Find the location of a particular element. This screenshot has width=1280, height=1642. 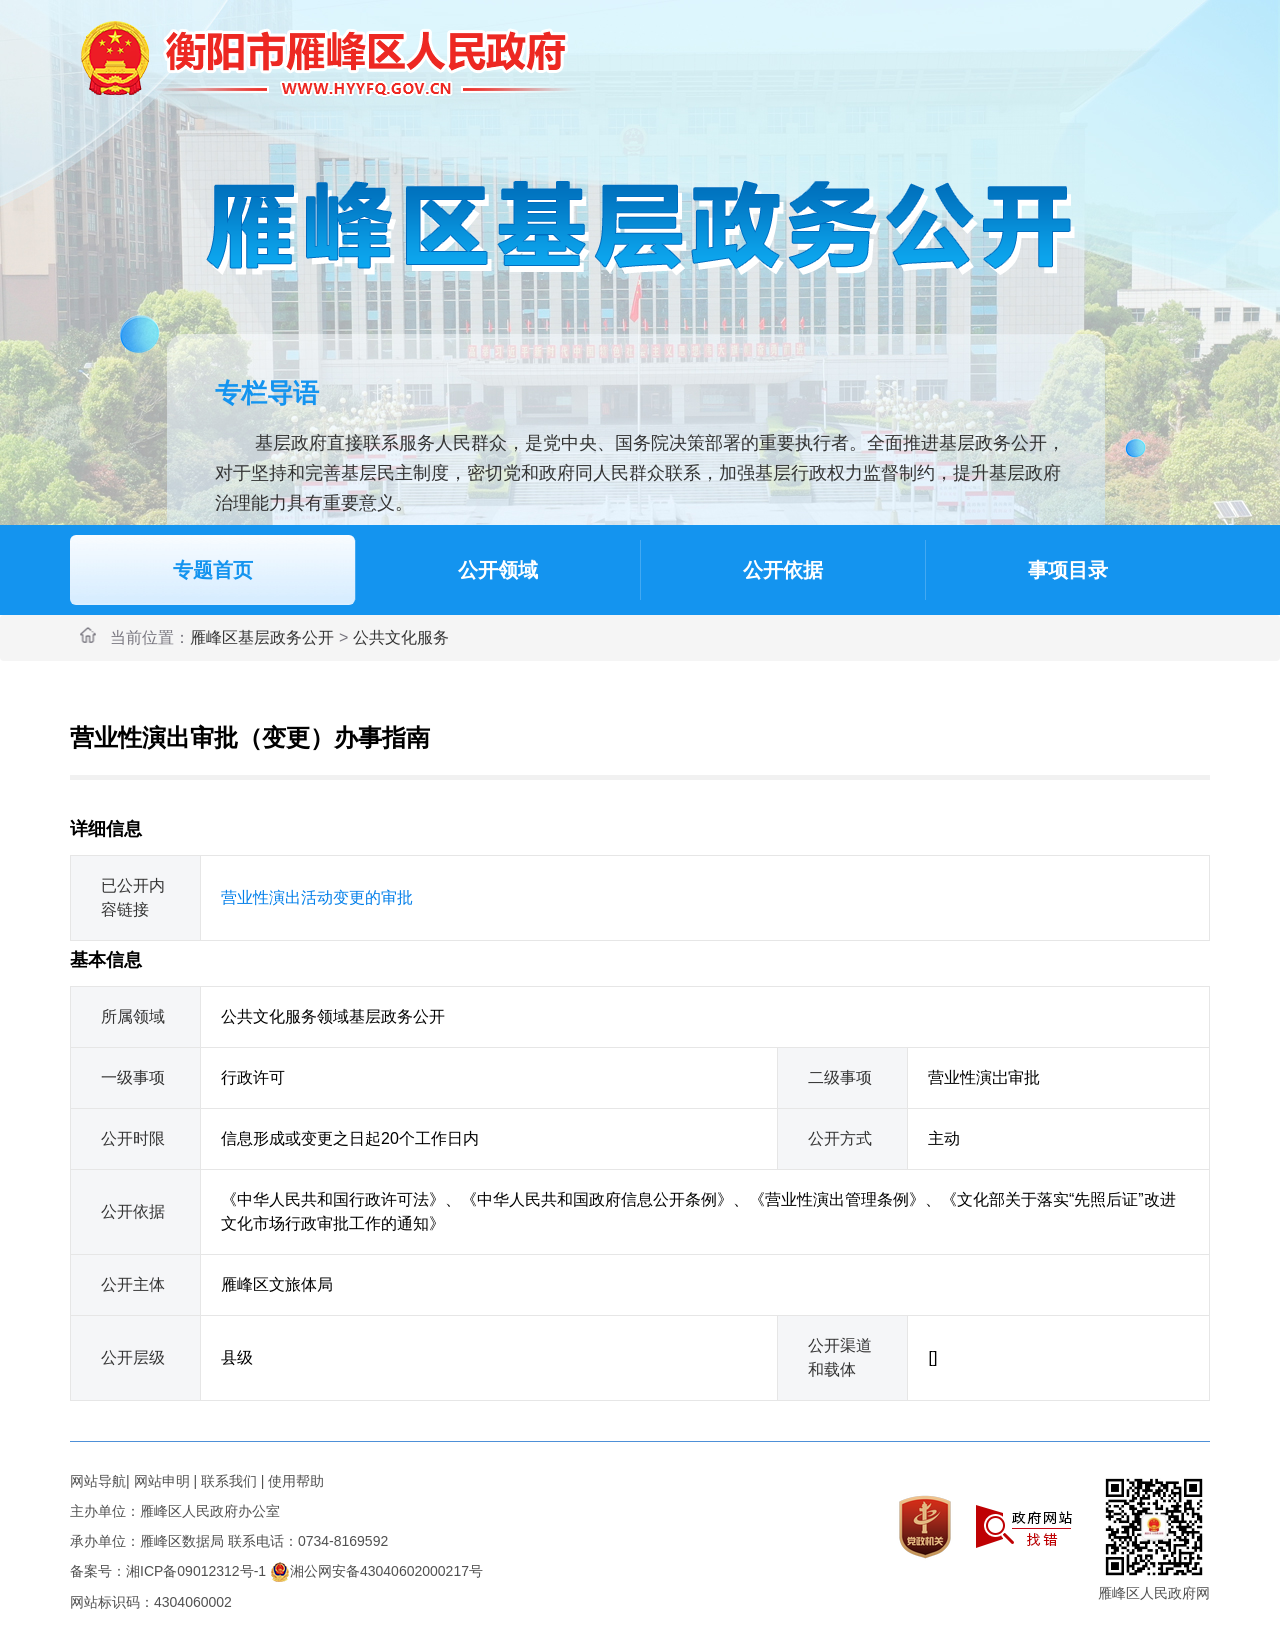

网站申明 is located at coordinates (162, 1481).